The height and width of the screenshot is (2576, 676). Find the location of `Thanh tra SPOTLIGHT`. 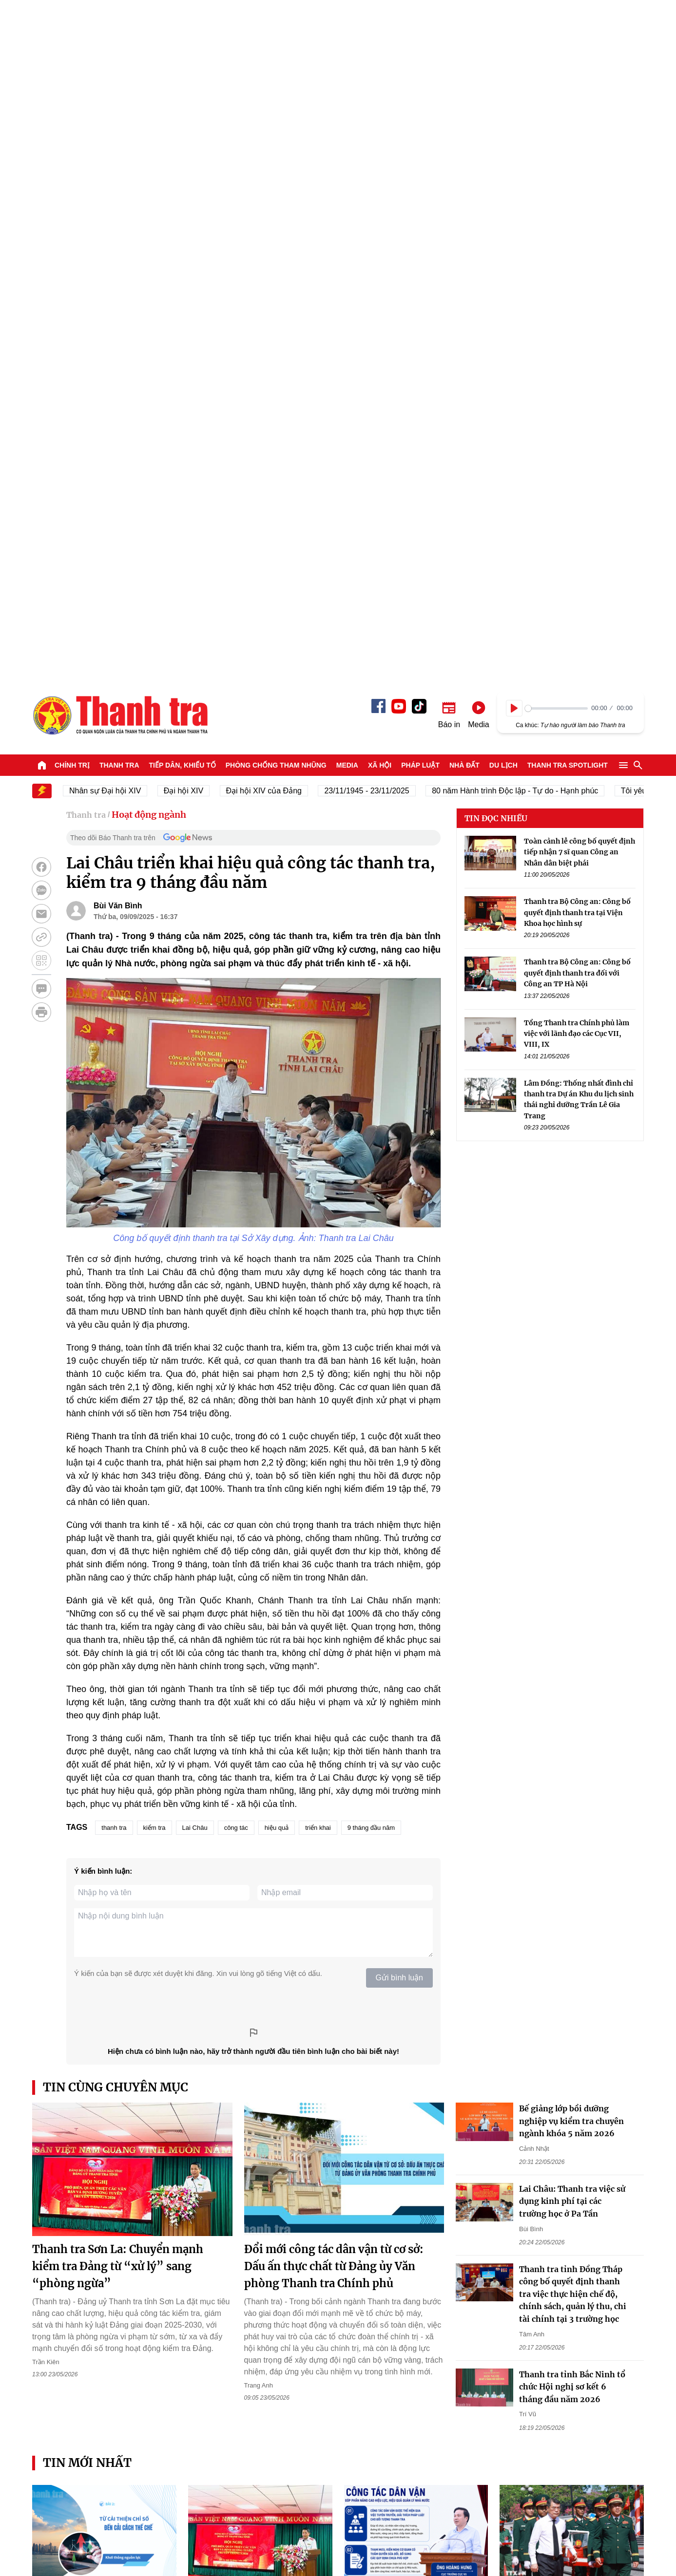

Thanh tra SPOTLIGHT is located at coordinates (567, 90).